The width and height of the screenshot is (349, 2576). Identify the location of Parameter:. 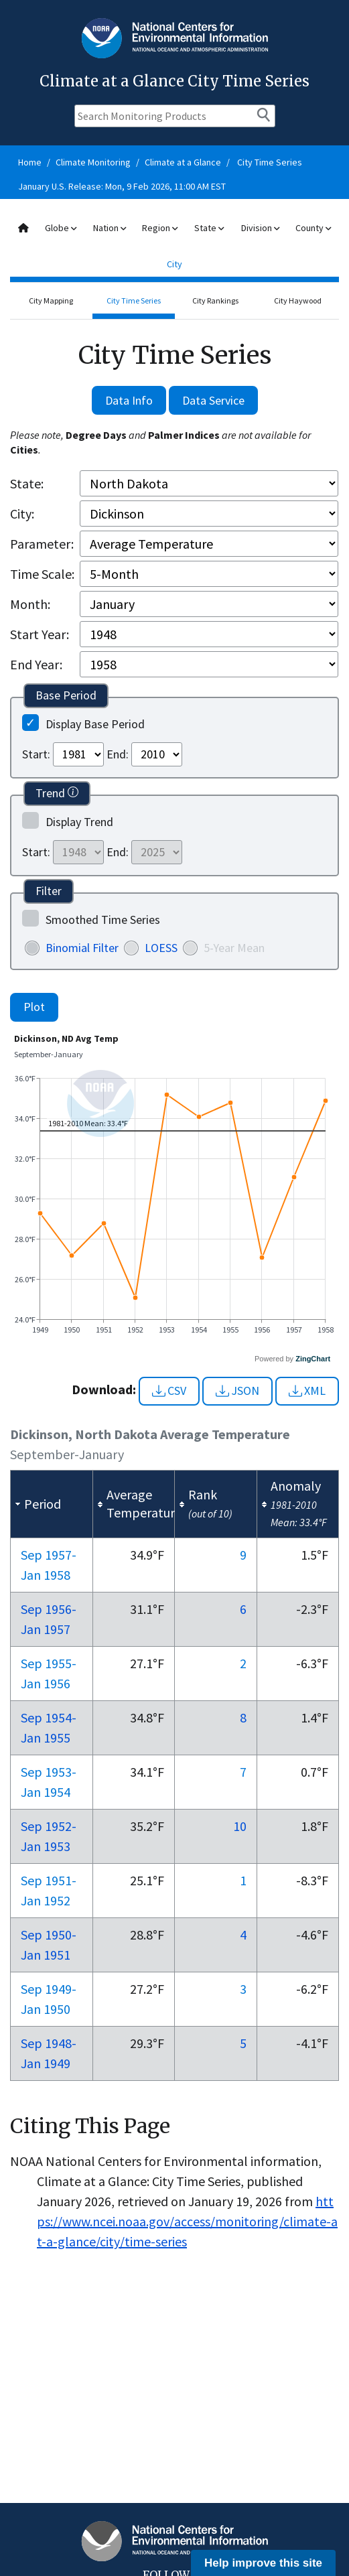
(42, 543).